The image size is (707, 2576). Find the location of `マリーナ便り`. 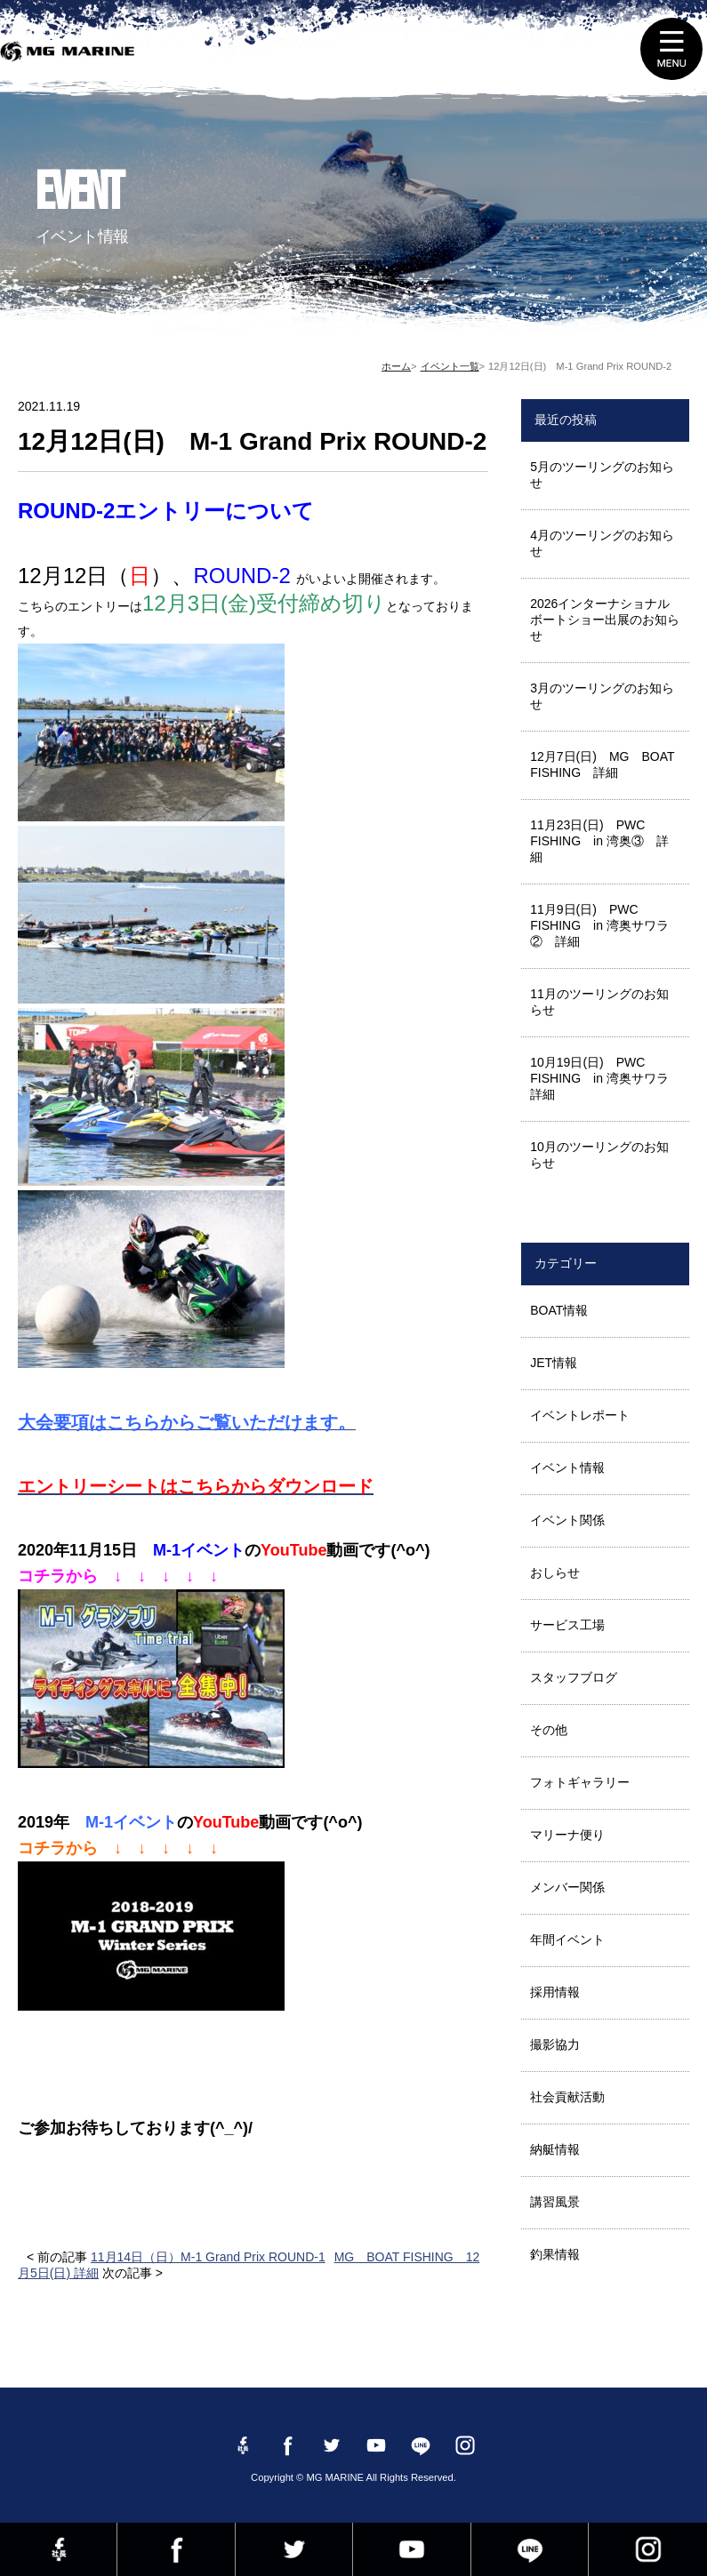

マリーナ便り is located at coordinates (567, 1835).